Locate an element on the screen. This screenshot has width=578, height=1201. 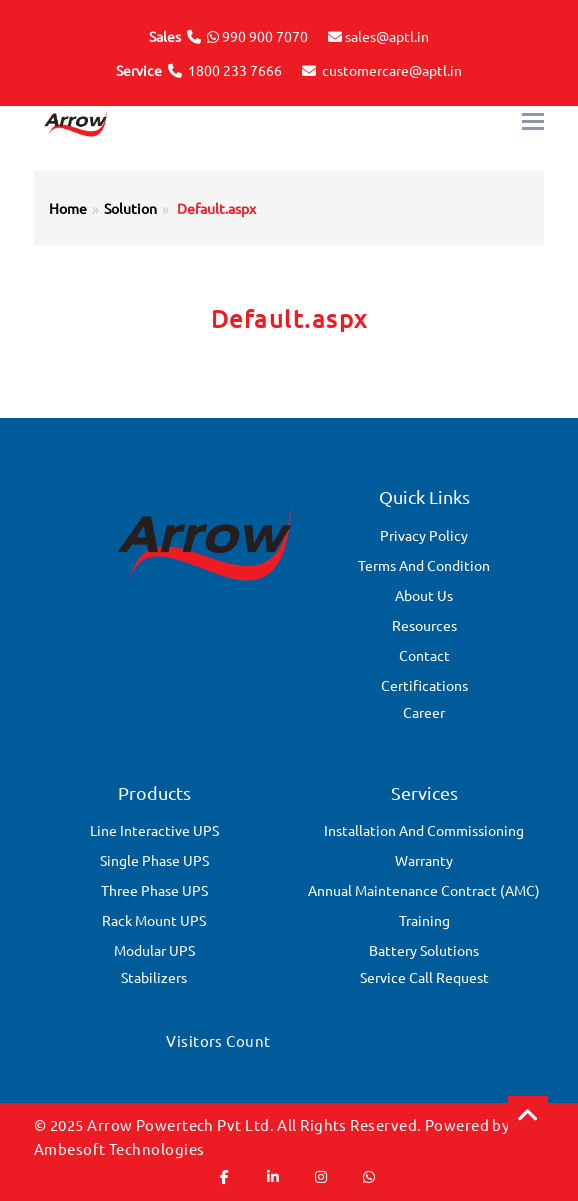
Career is located at coordinates (424, 712).